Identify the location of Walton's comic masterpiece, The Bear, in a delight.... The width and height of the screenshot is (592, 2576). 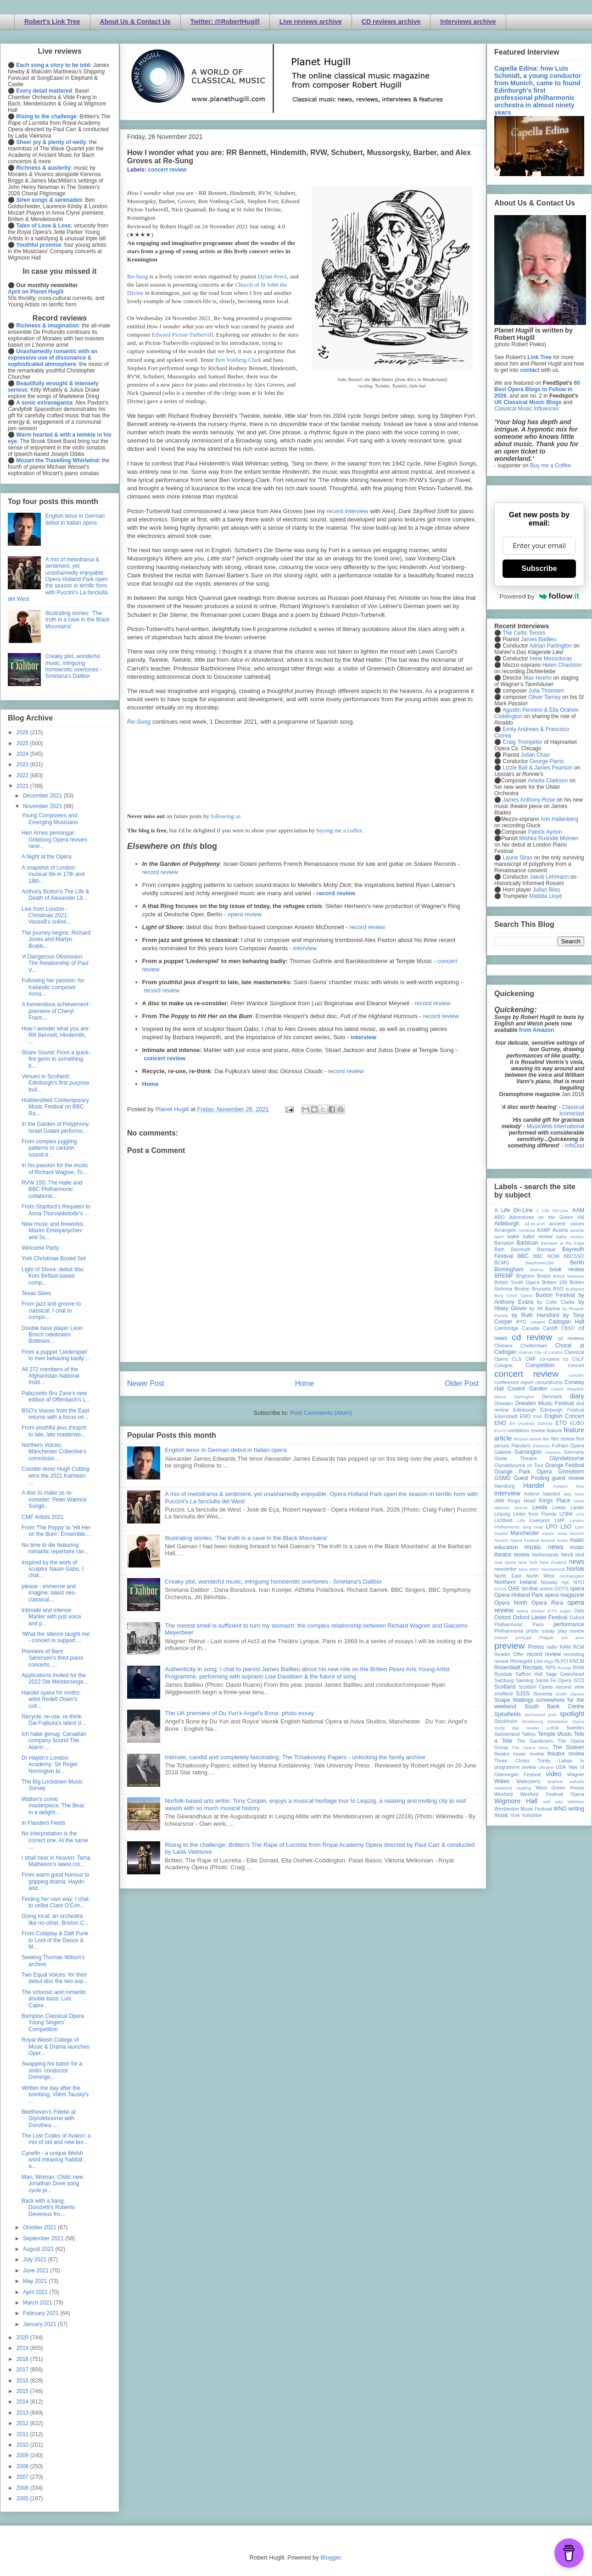
(53, 1806).